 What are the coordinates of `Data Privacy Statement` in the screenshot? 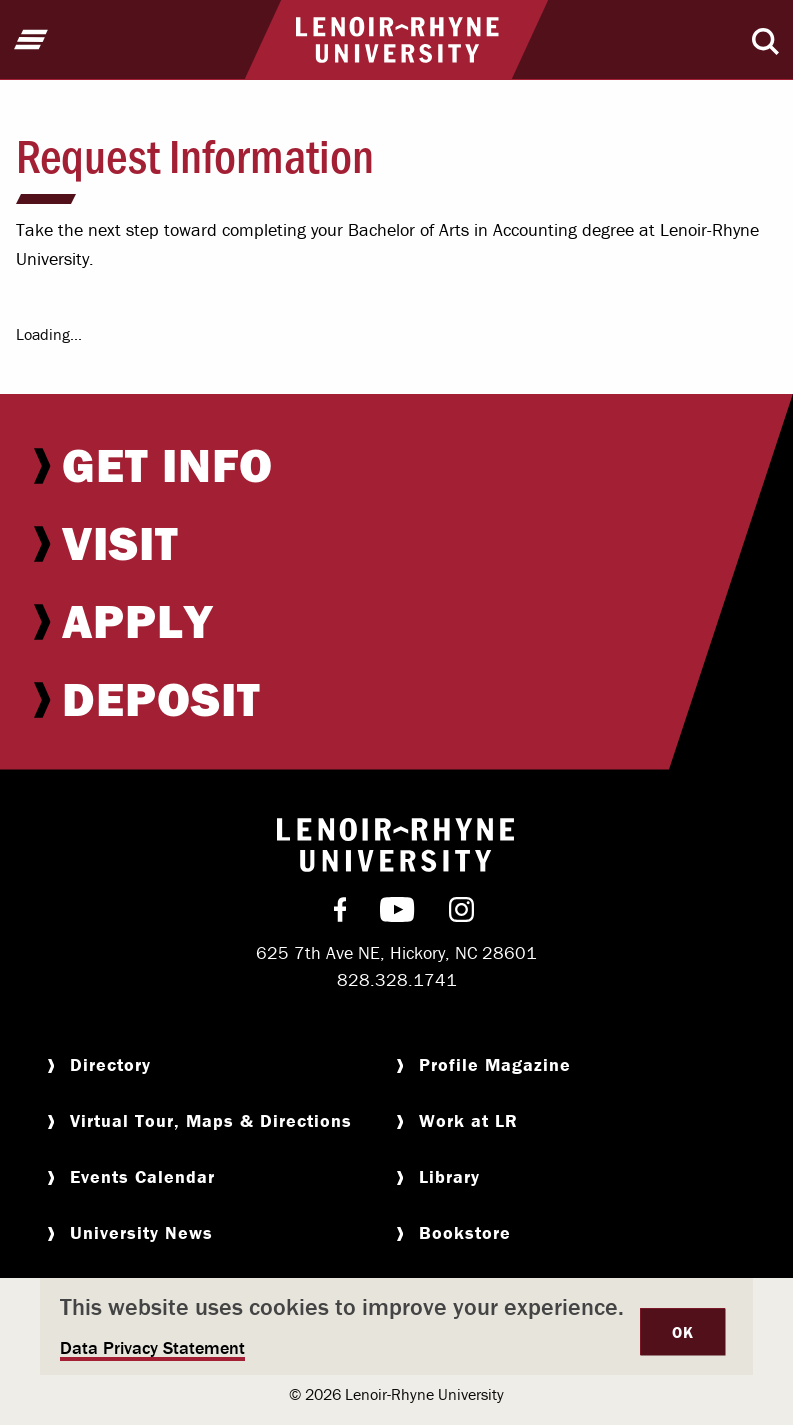 It's located at (152, 1347).